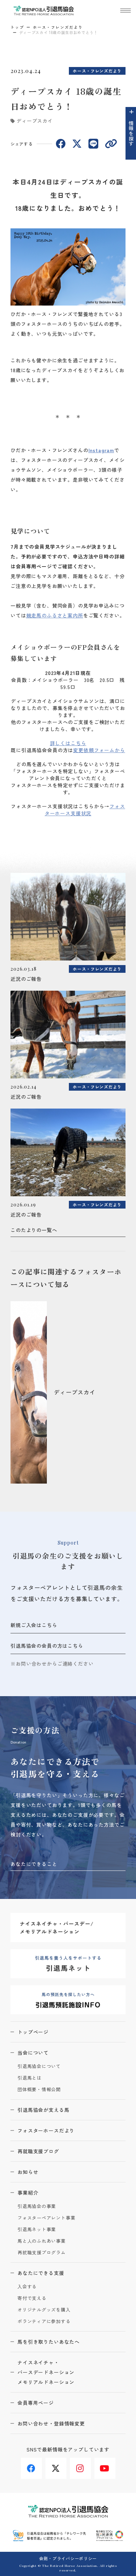 This screenshot has height=2576, width=136. Describe the element at coordinates (85, 810) in the screenshot. I see `フォスターホース支援状況` at that location.